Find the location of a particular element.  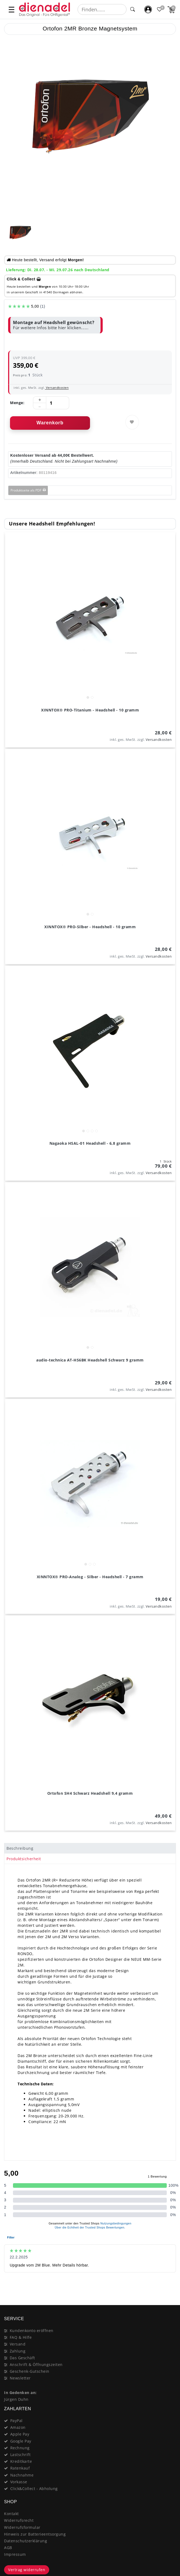

Google Pay is located at coordinates (20, 2441).